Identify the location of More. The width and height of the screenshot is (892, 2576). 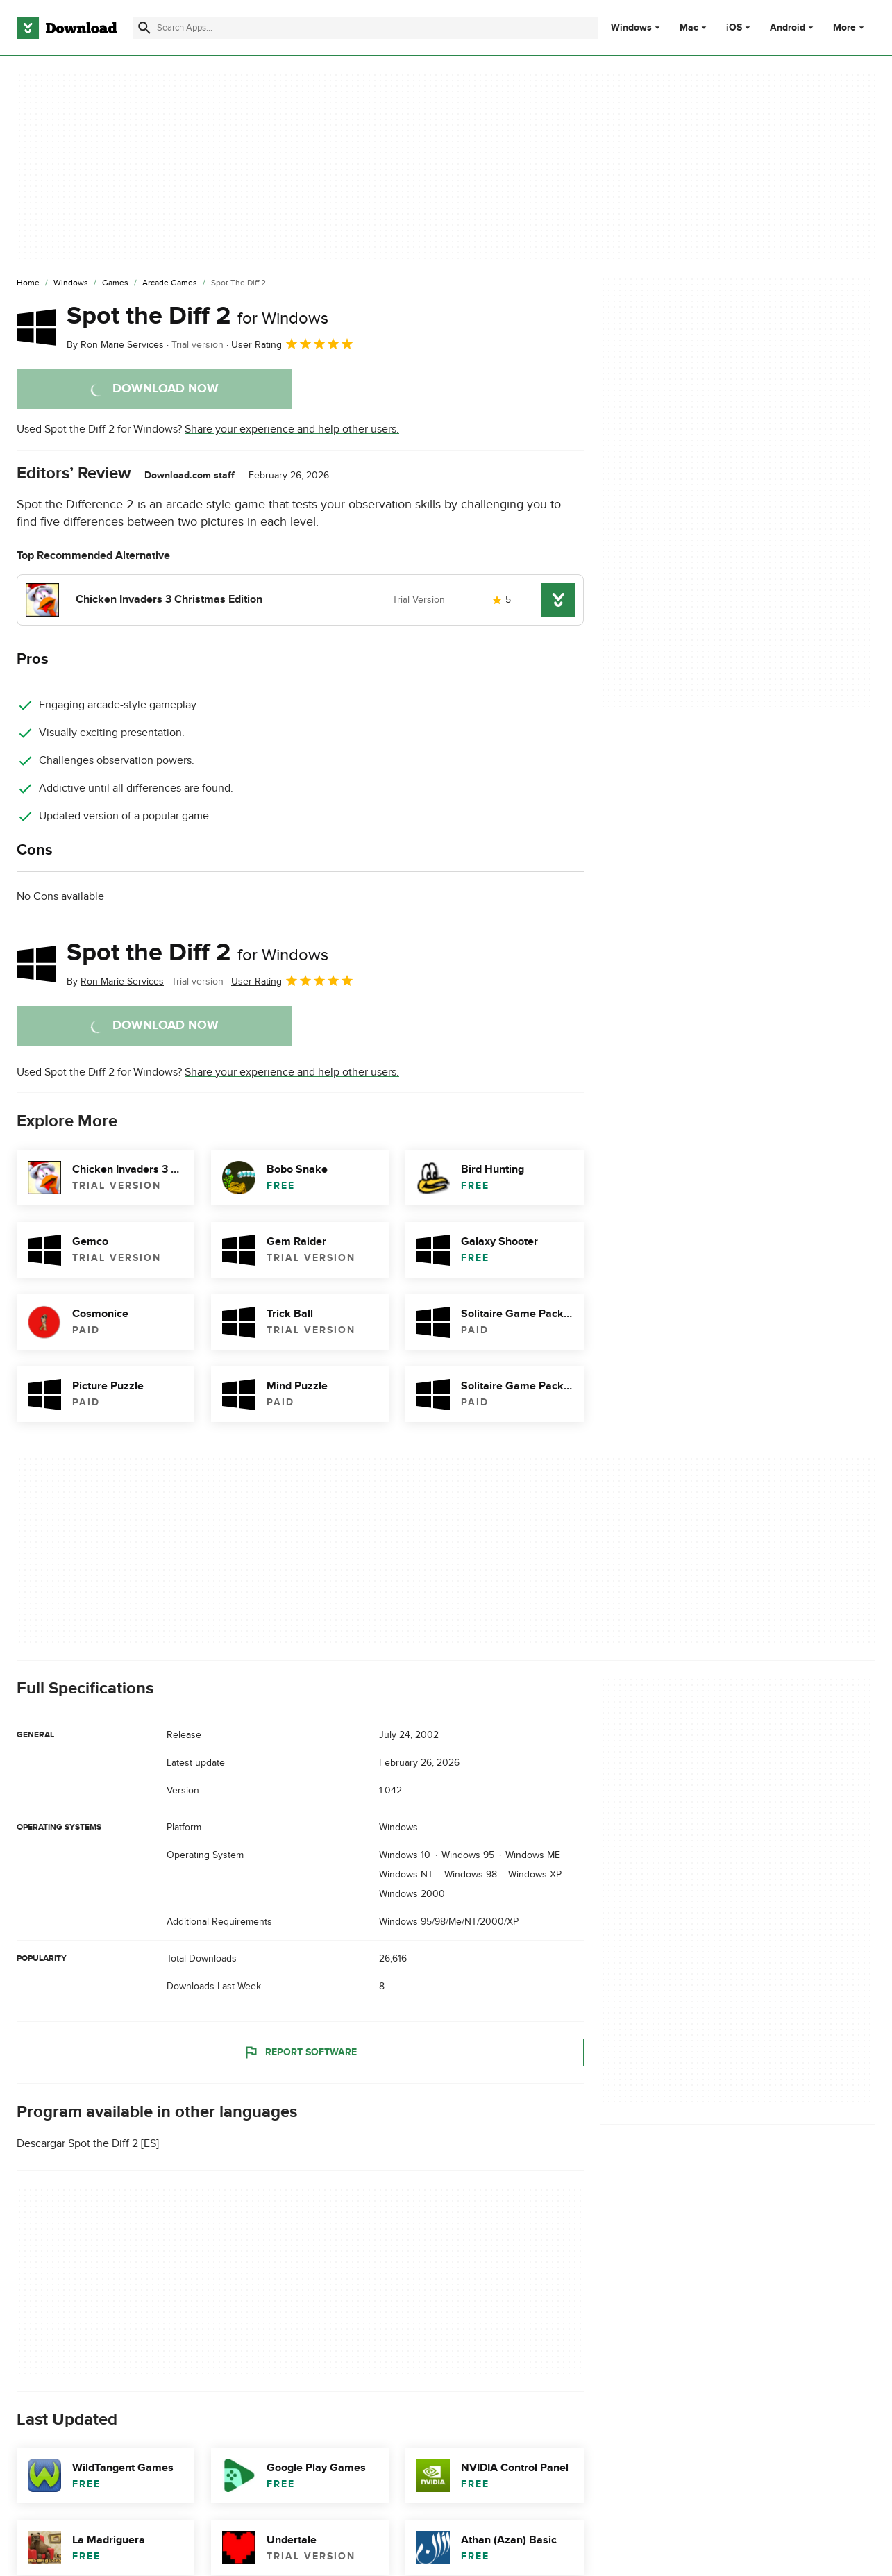
(850, 27).